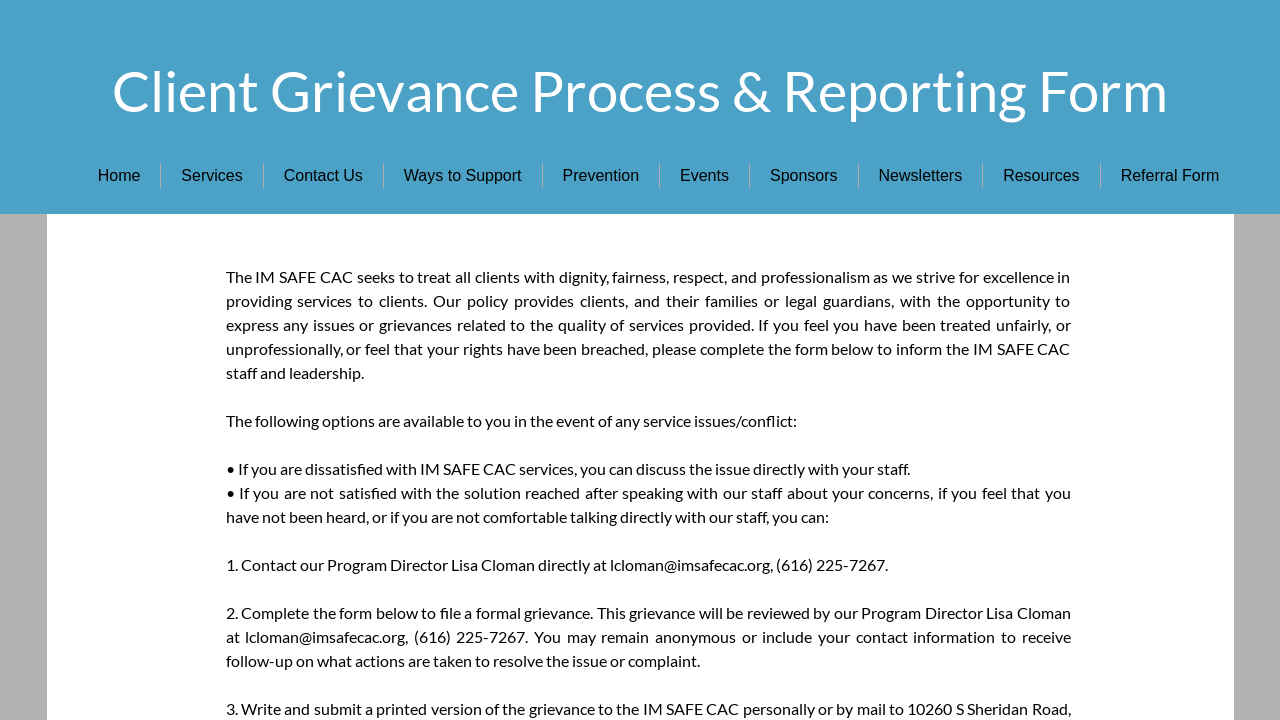  Describe the element at coordinates (704, 175) in the screenshot. I see `Events` at that location.